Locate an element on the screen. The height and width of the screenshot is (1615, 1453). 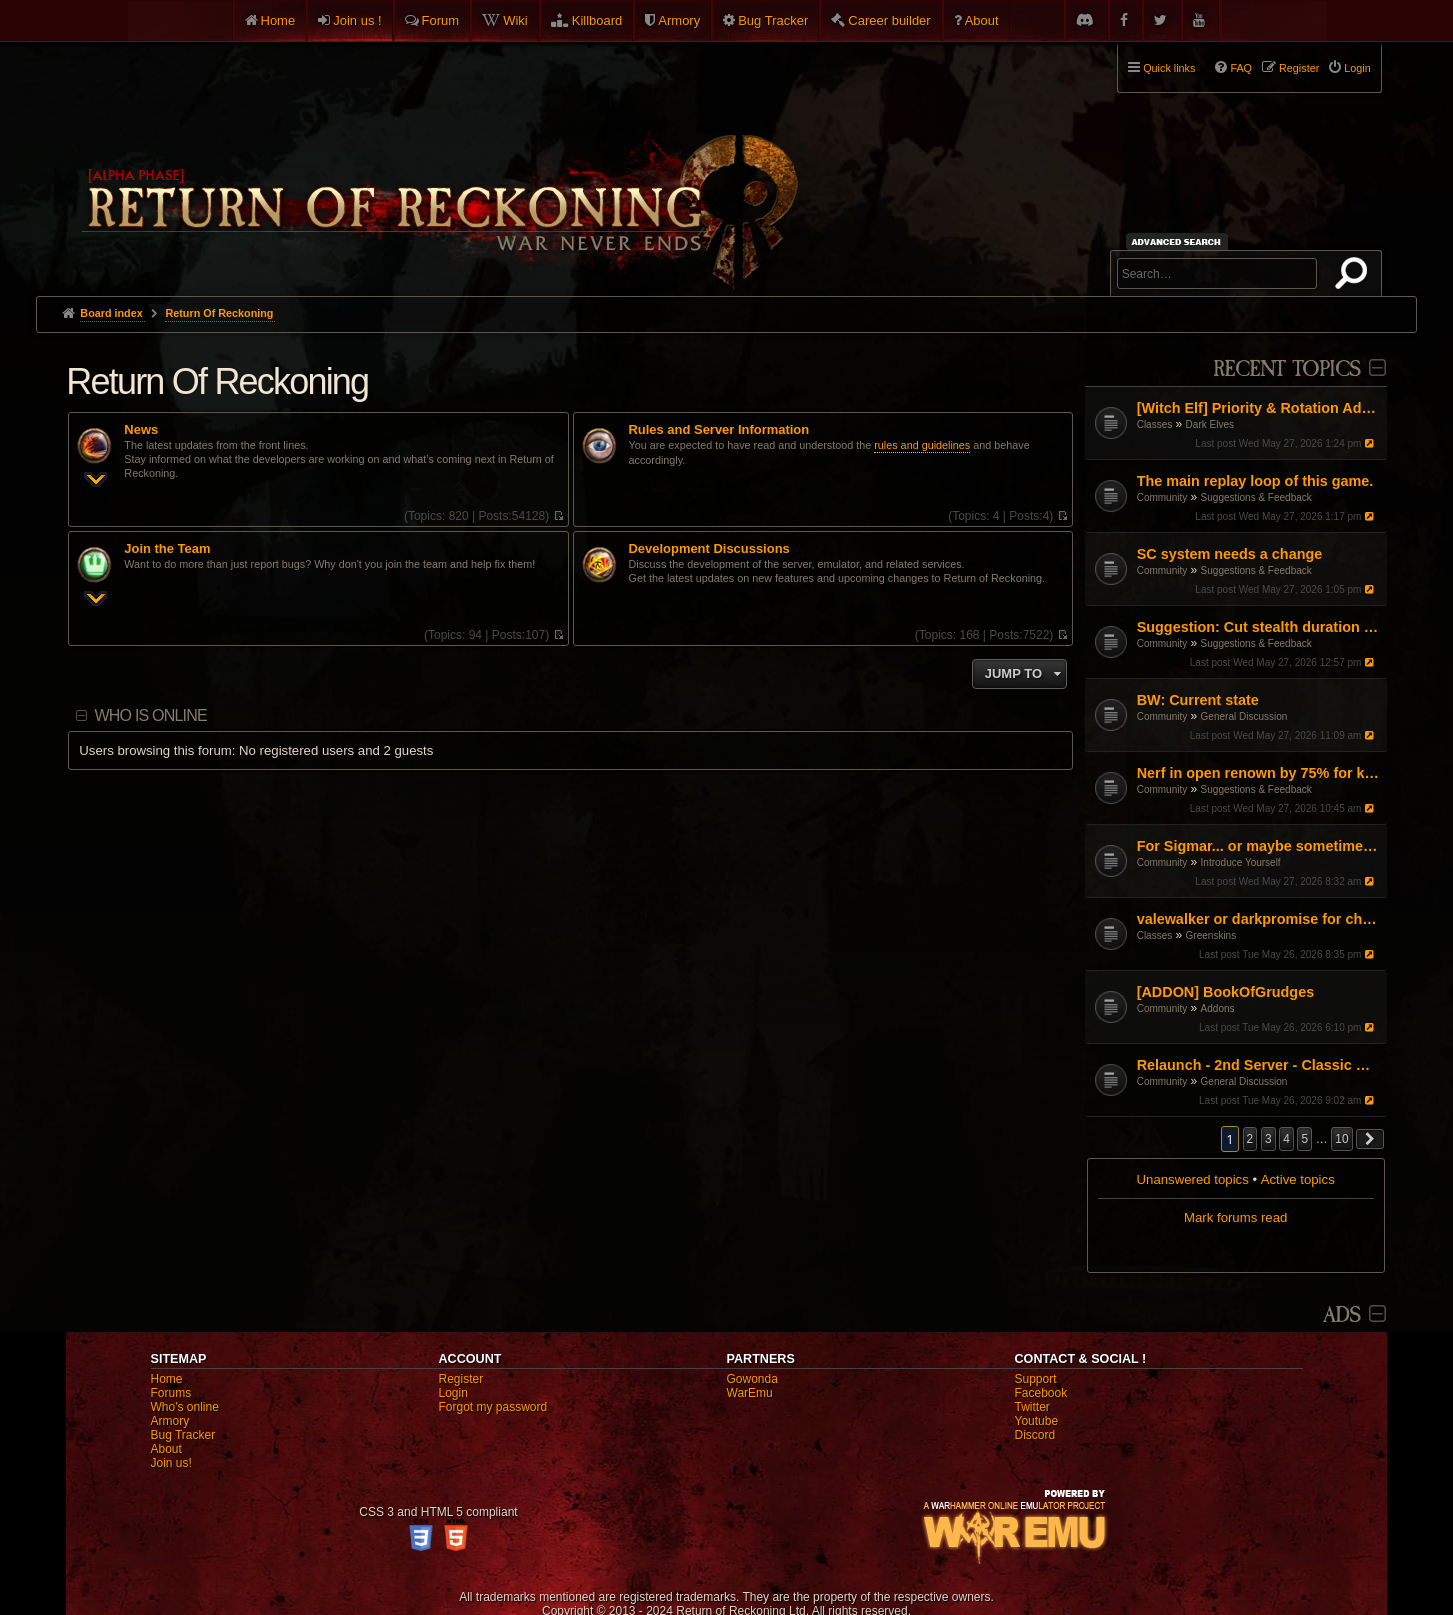
Bug Tracker is located at coordinates (773, 20).